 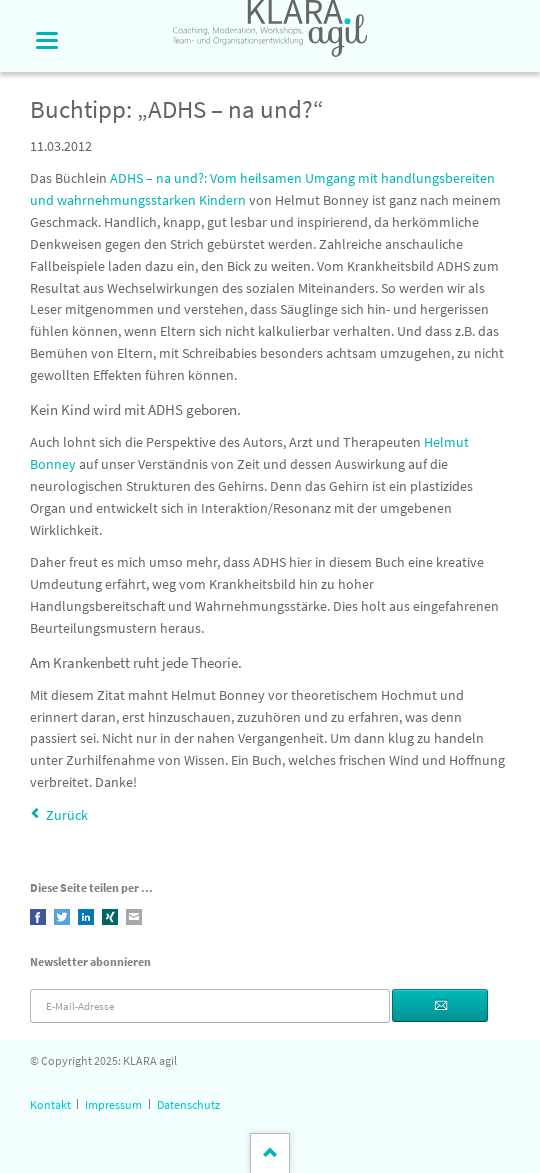 What do you see at coordinates (38, 917) in the screenshot?
I see `Facebook` at bounding box center [38, 917].